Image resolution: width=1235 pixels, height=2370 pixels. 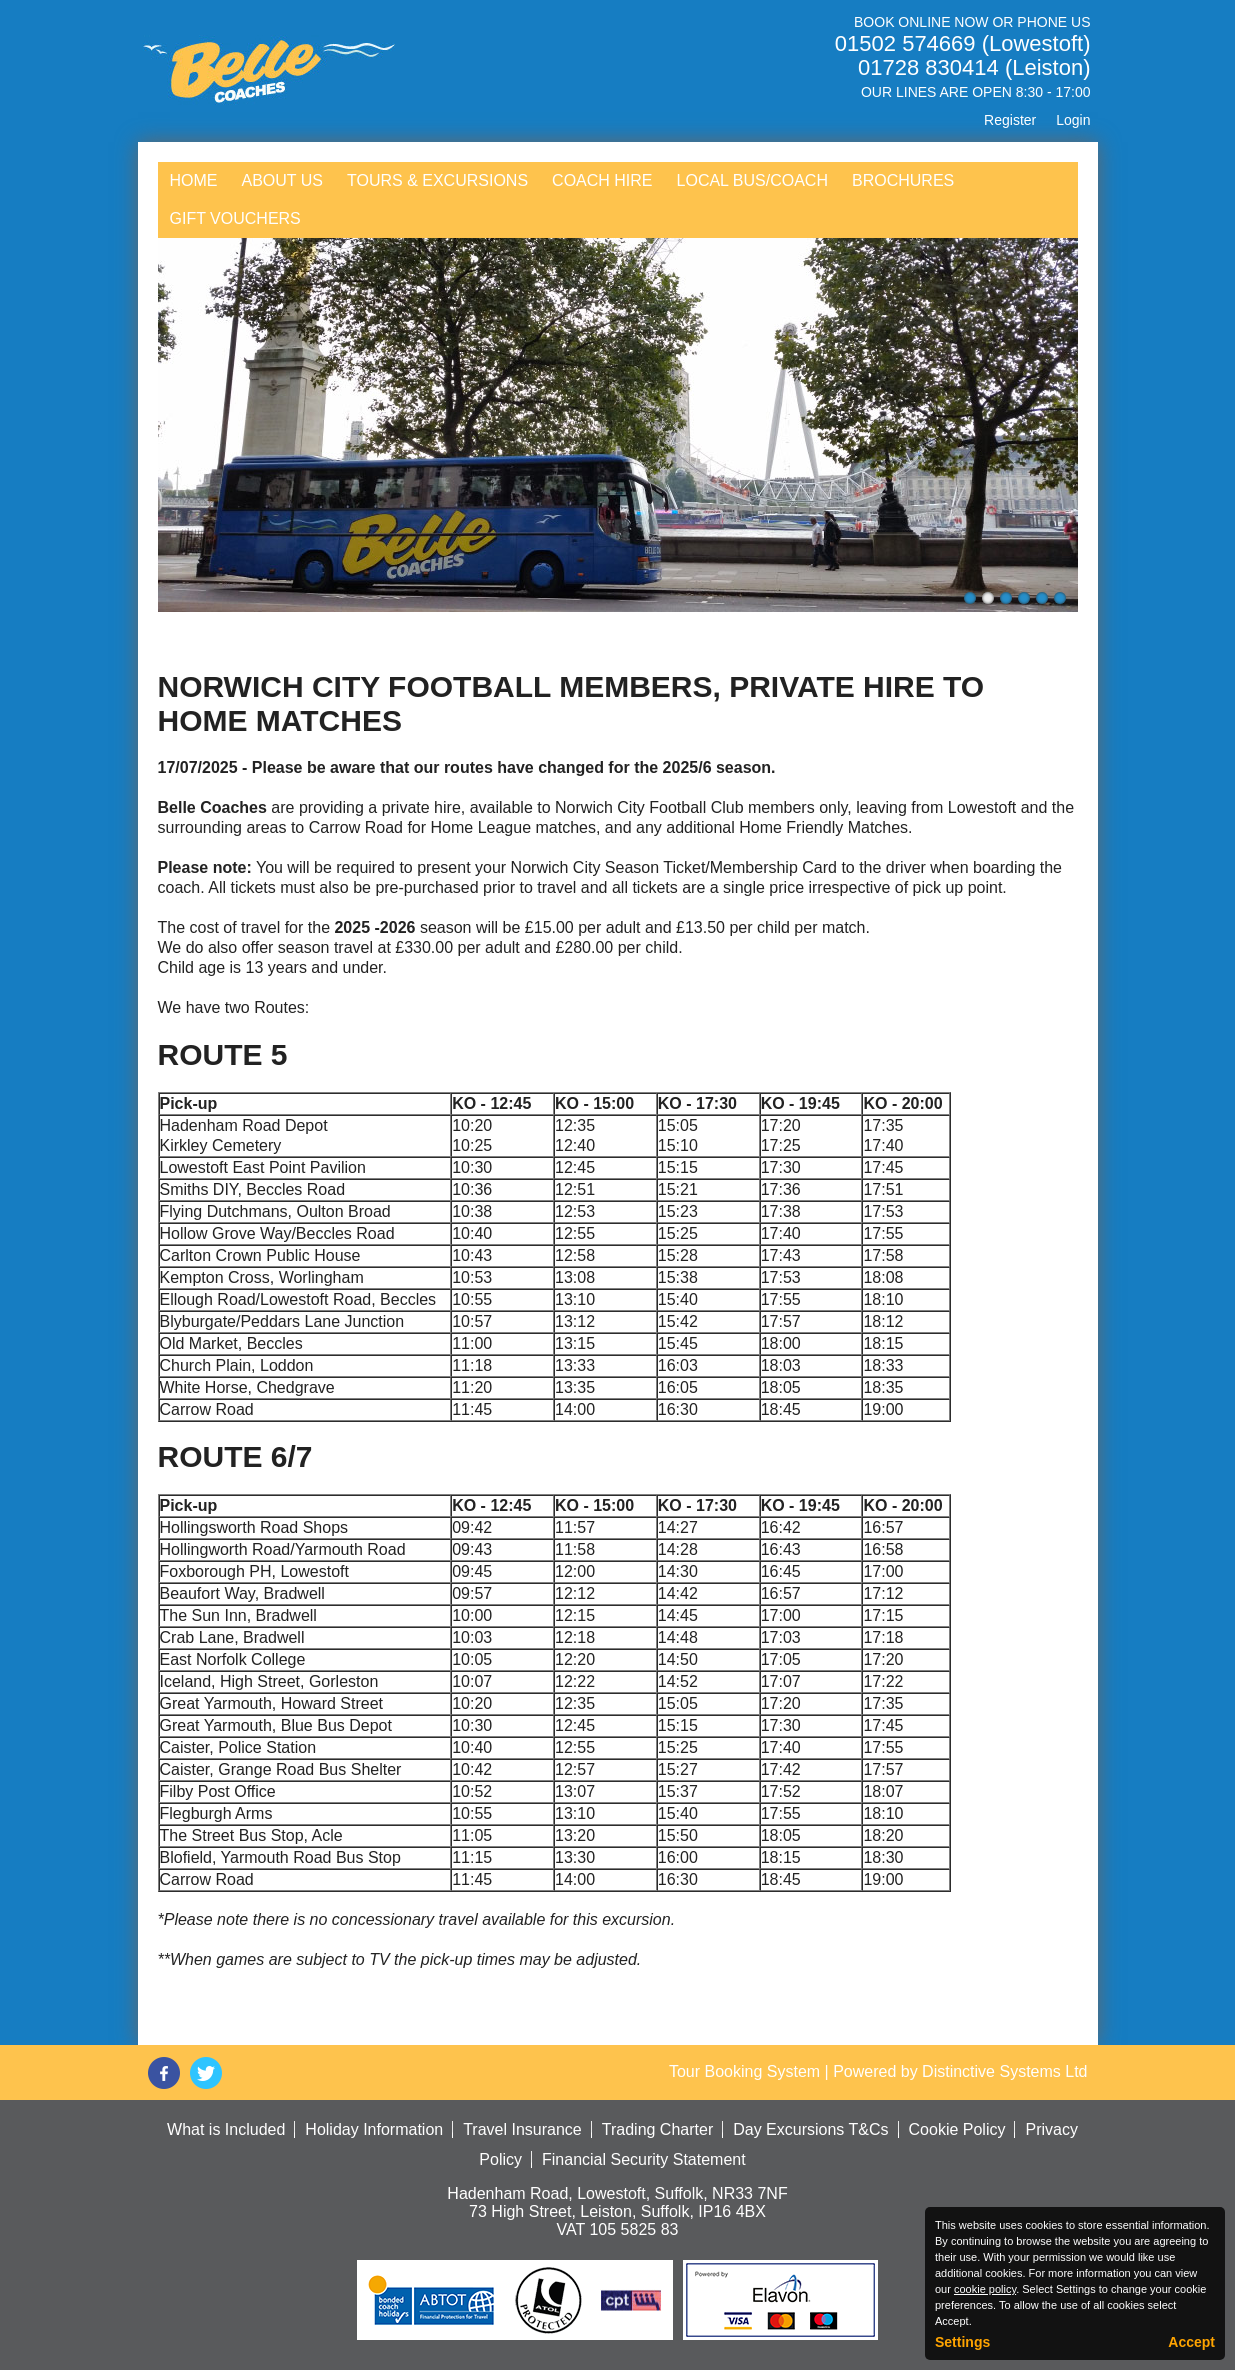 I want to click on Home, so click(x=194, y=180).